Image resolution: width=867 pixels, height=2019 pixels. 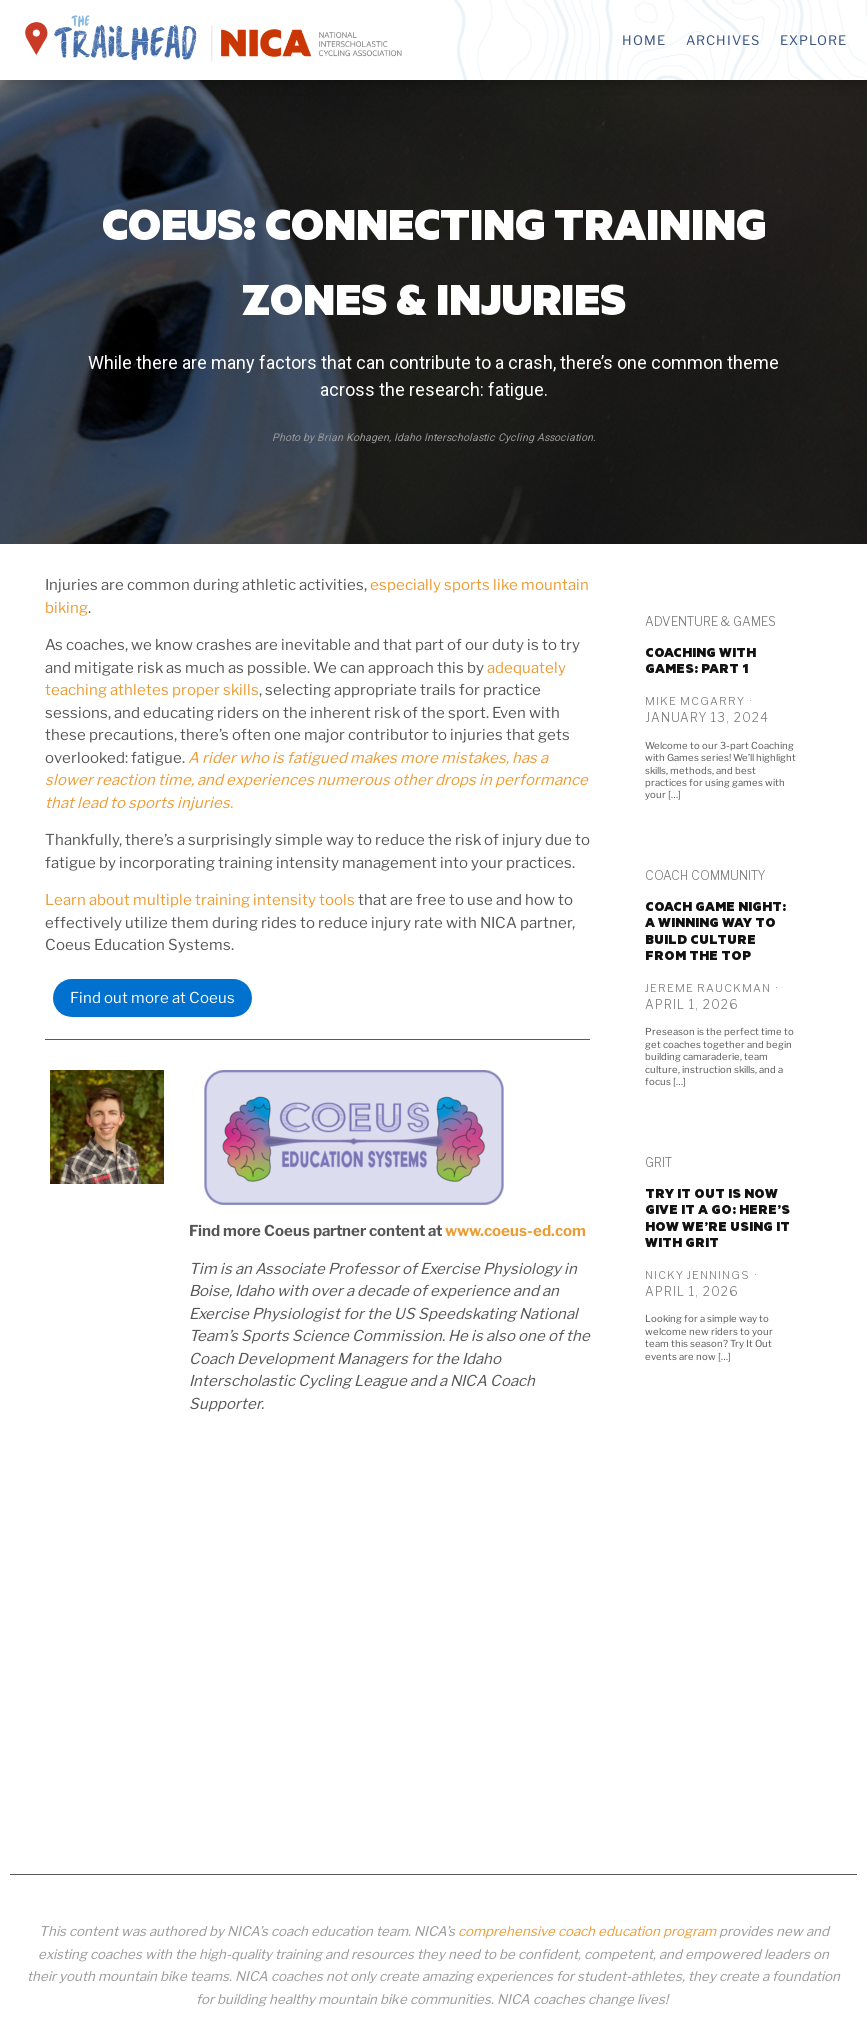 I want to click on comprehensive coach education program, so click(x=587, y=1931).